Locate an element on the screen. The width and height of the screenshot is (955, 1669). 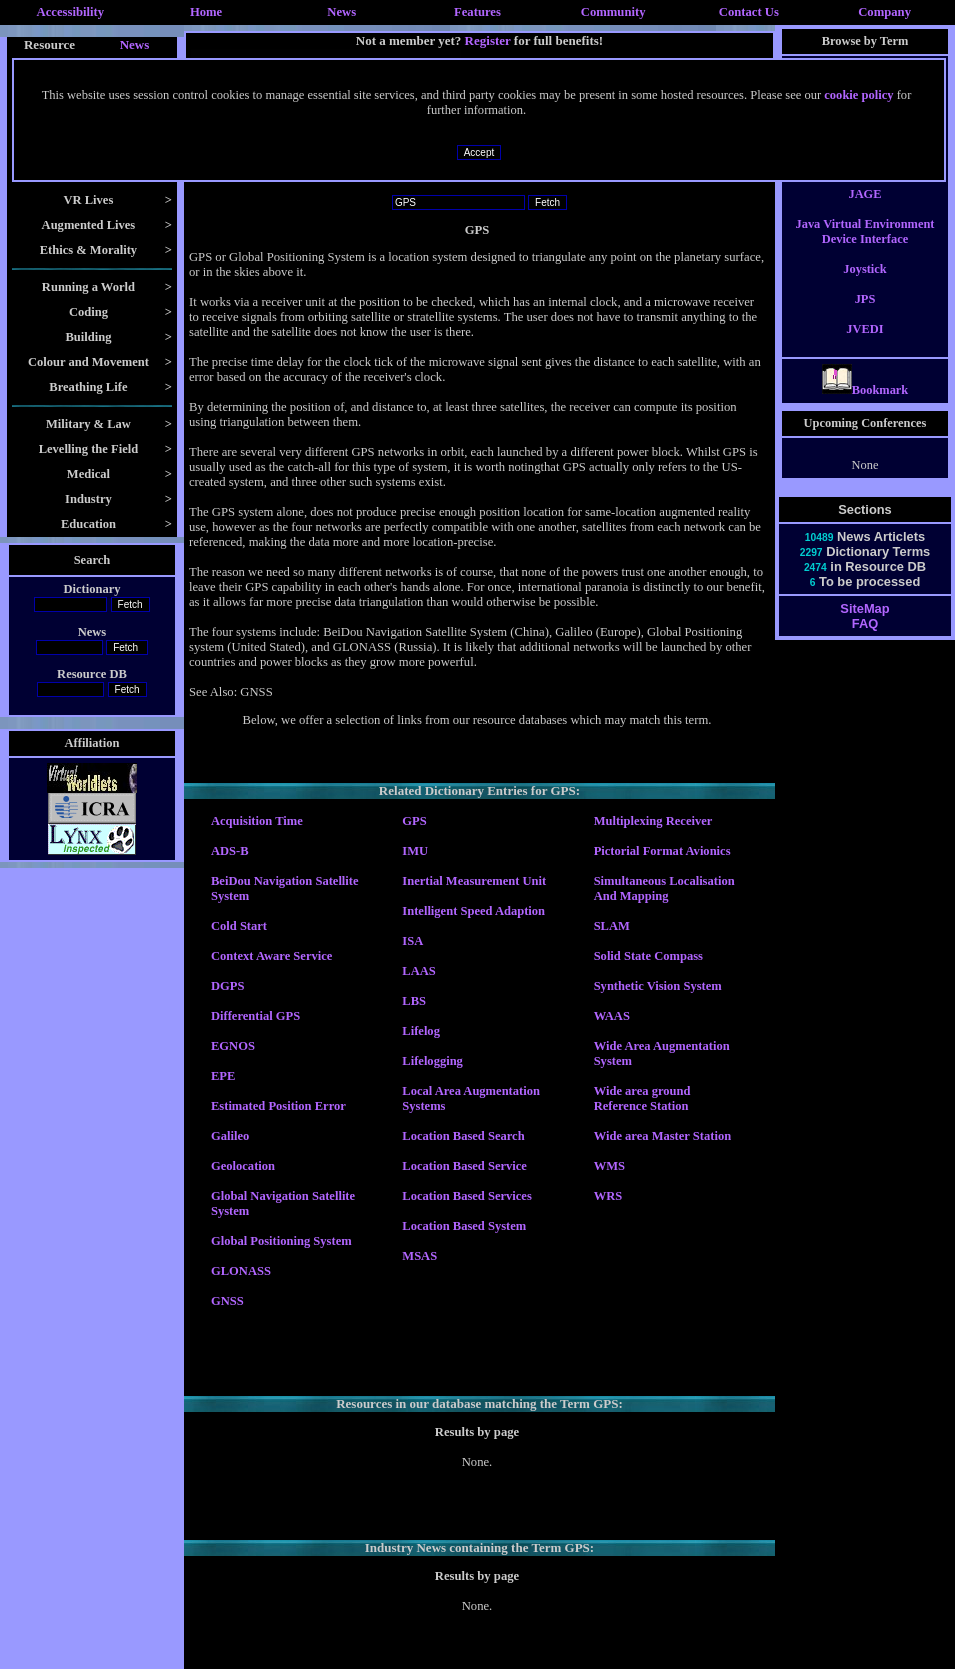
EGNOS is located at coordinates (233, 1046).